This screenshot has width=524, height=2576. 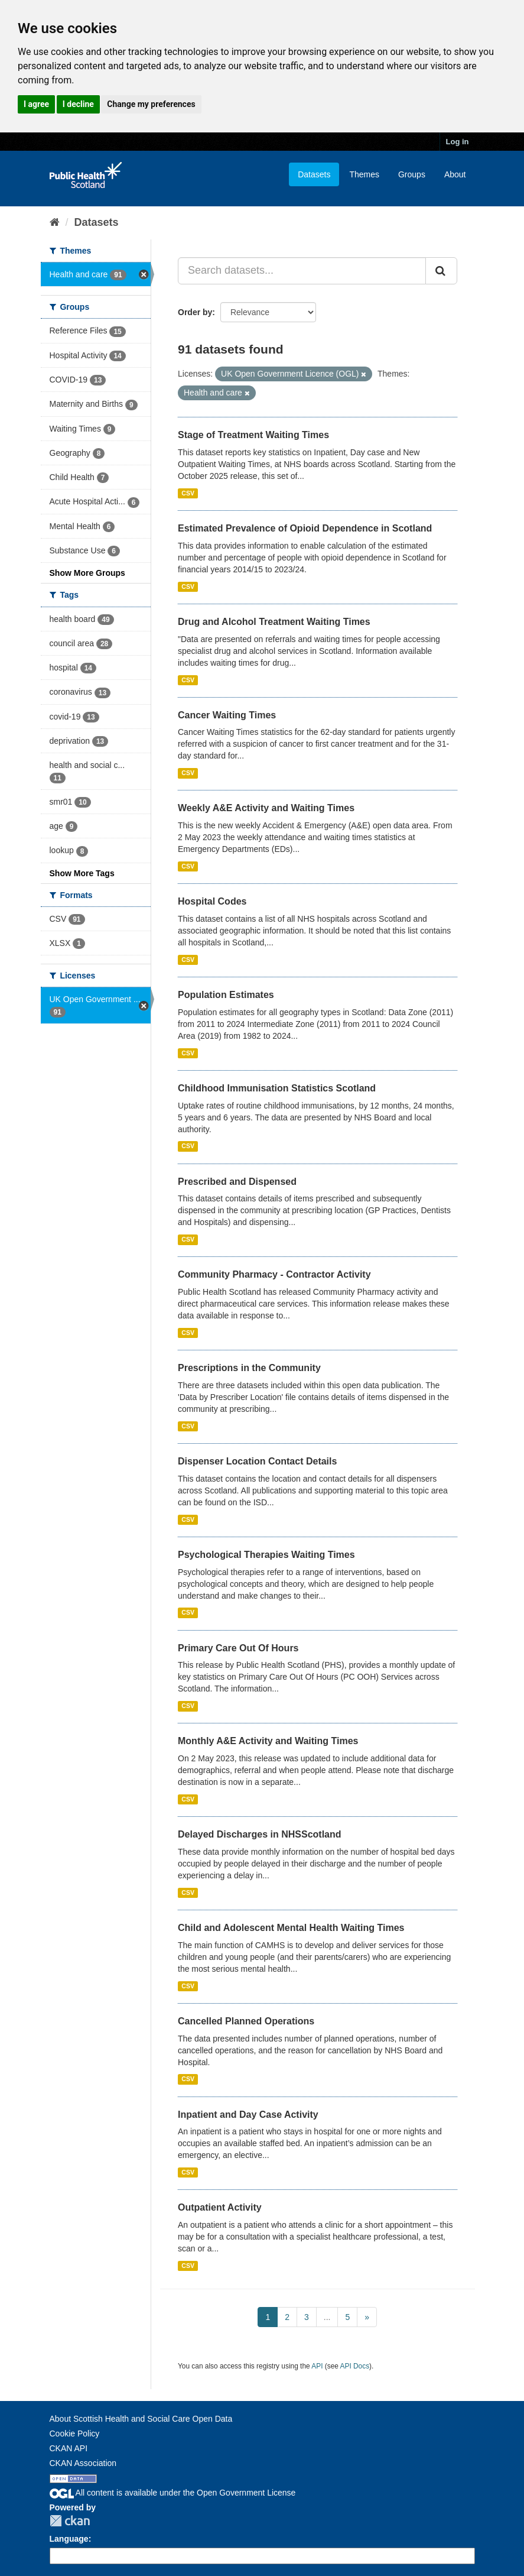 I want to click on I agree [button], so click(x=36, y=104).